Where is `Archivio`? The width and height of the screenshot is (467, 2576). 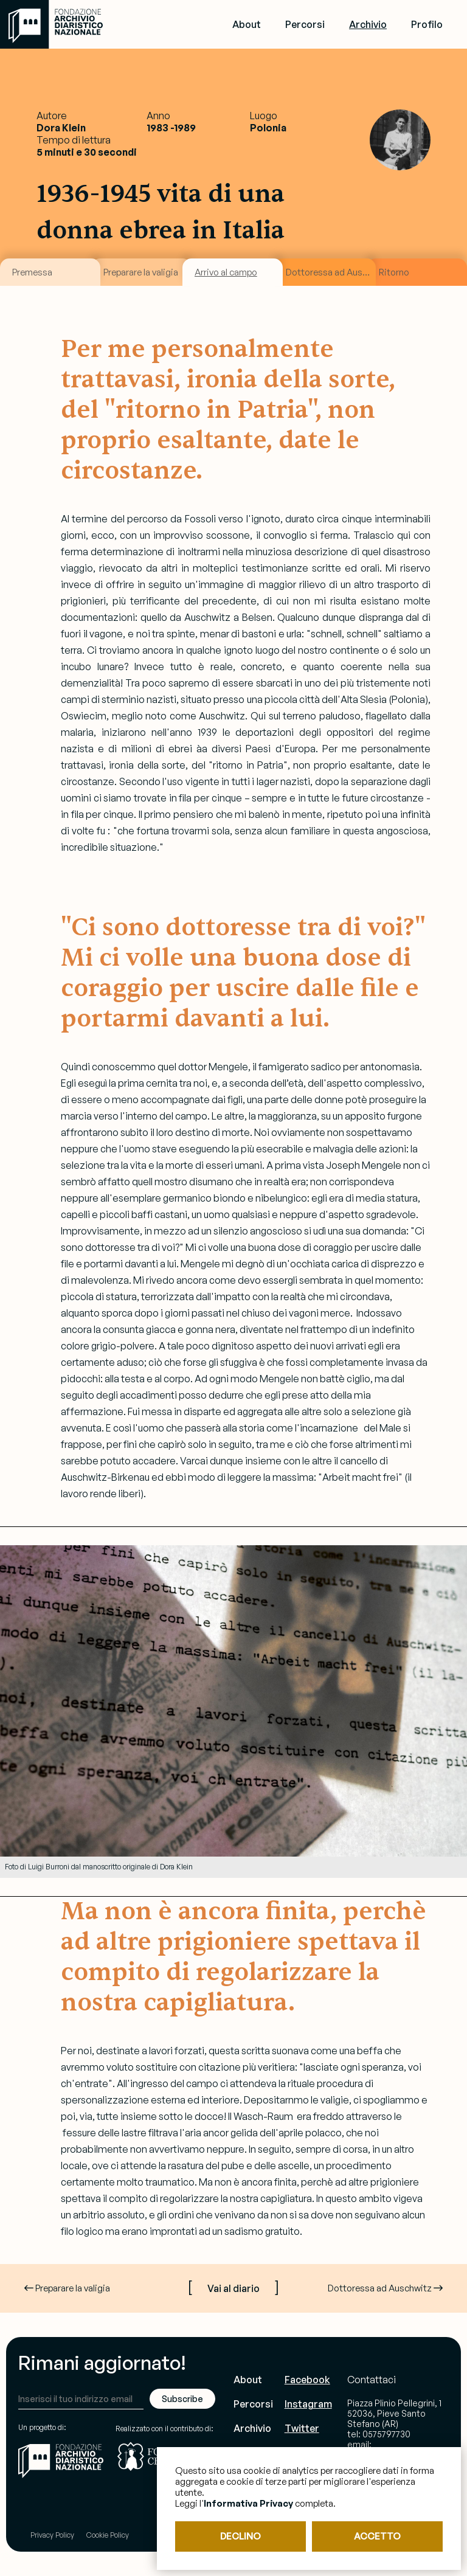 Archivio is located at coordinates (368, 24).